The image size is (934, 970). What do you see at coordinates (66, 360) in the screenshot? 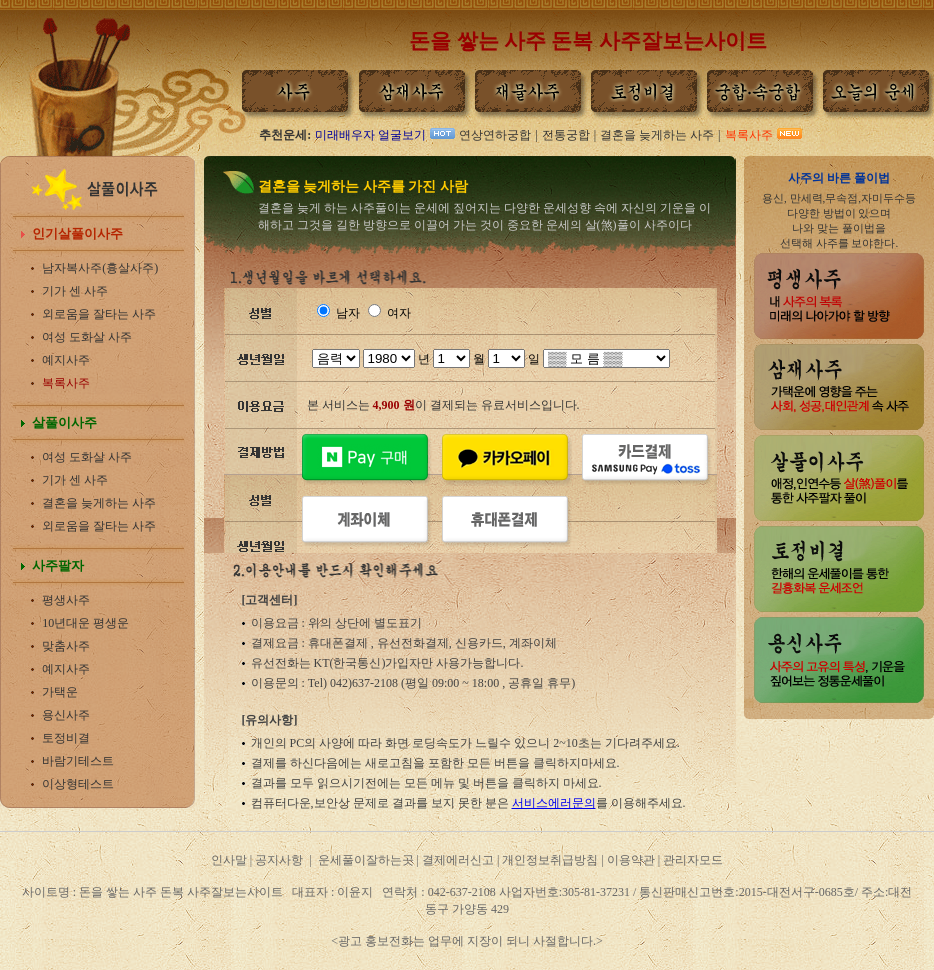
I see `예지사주` at bounding box center [66, 360].